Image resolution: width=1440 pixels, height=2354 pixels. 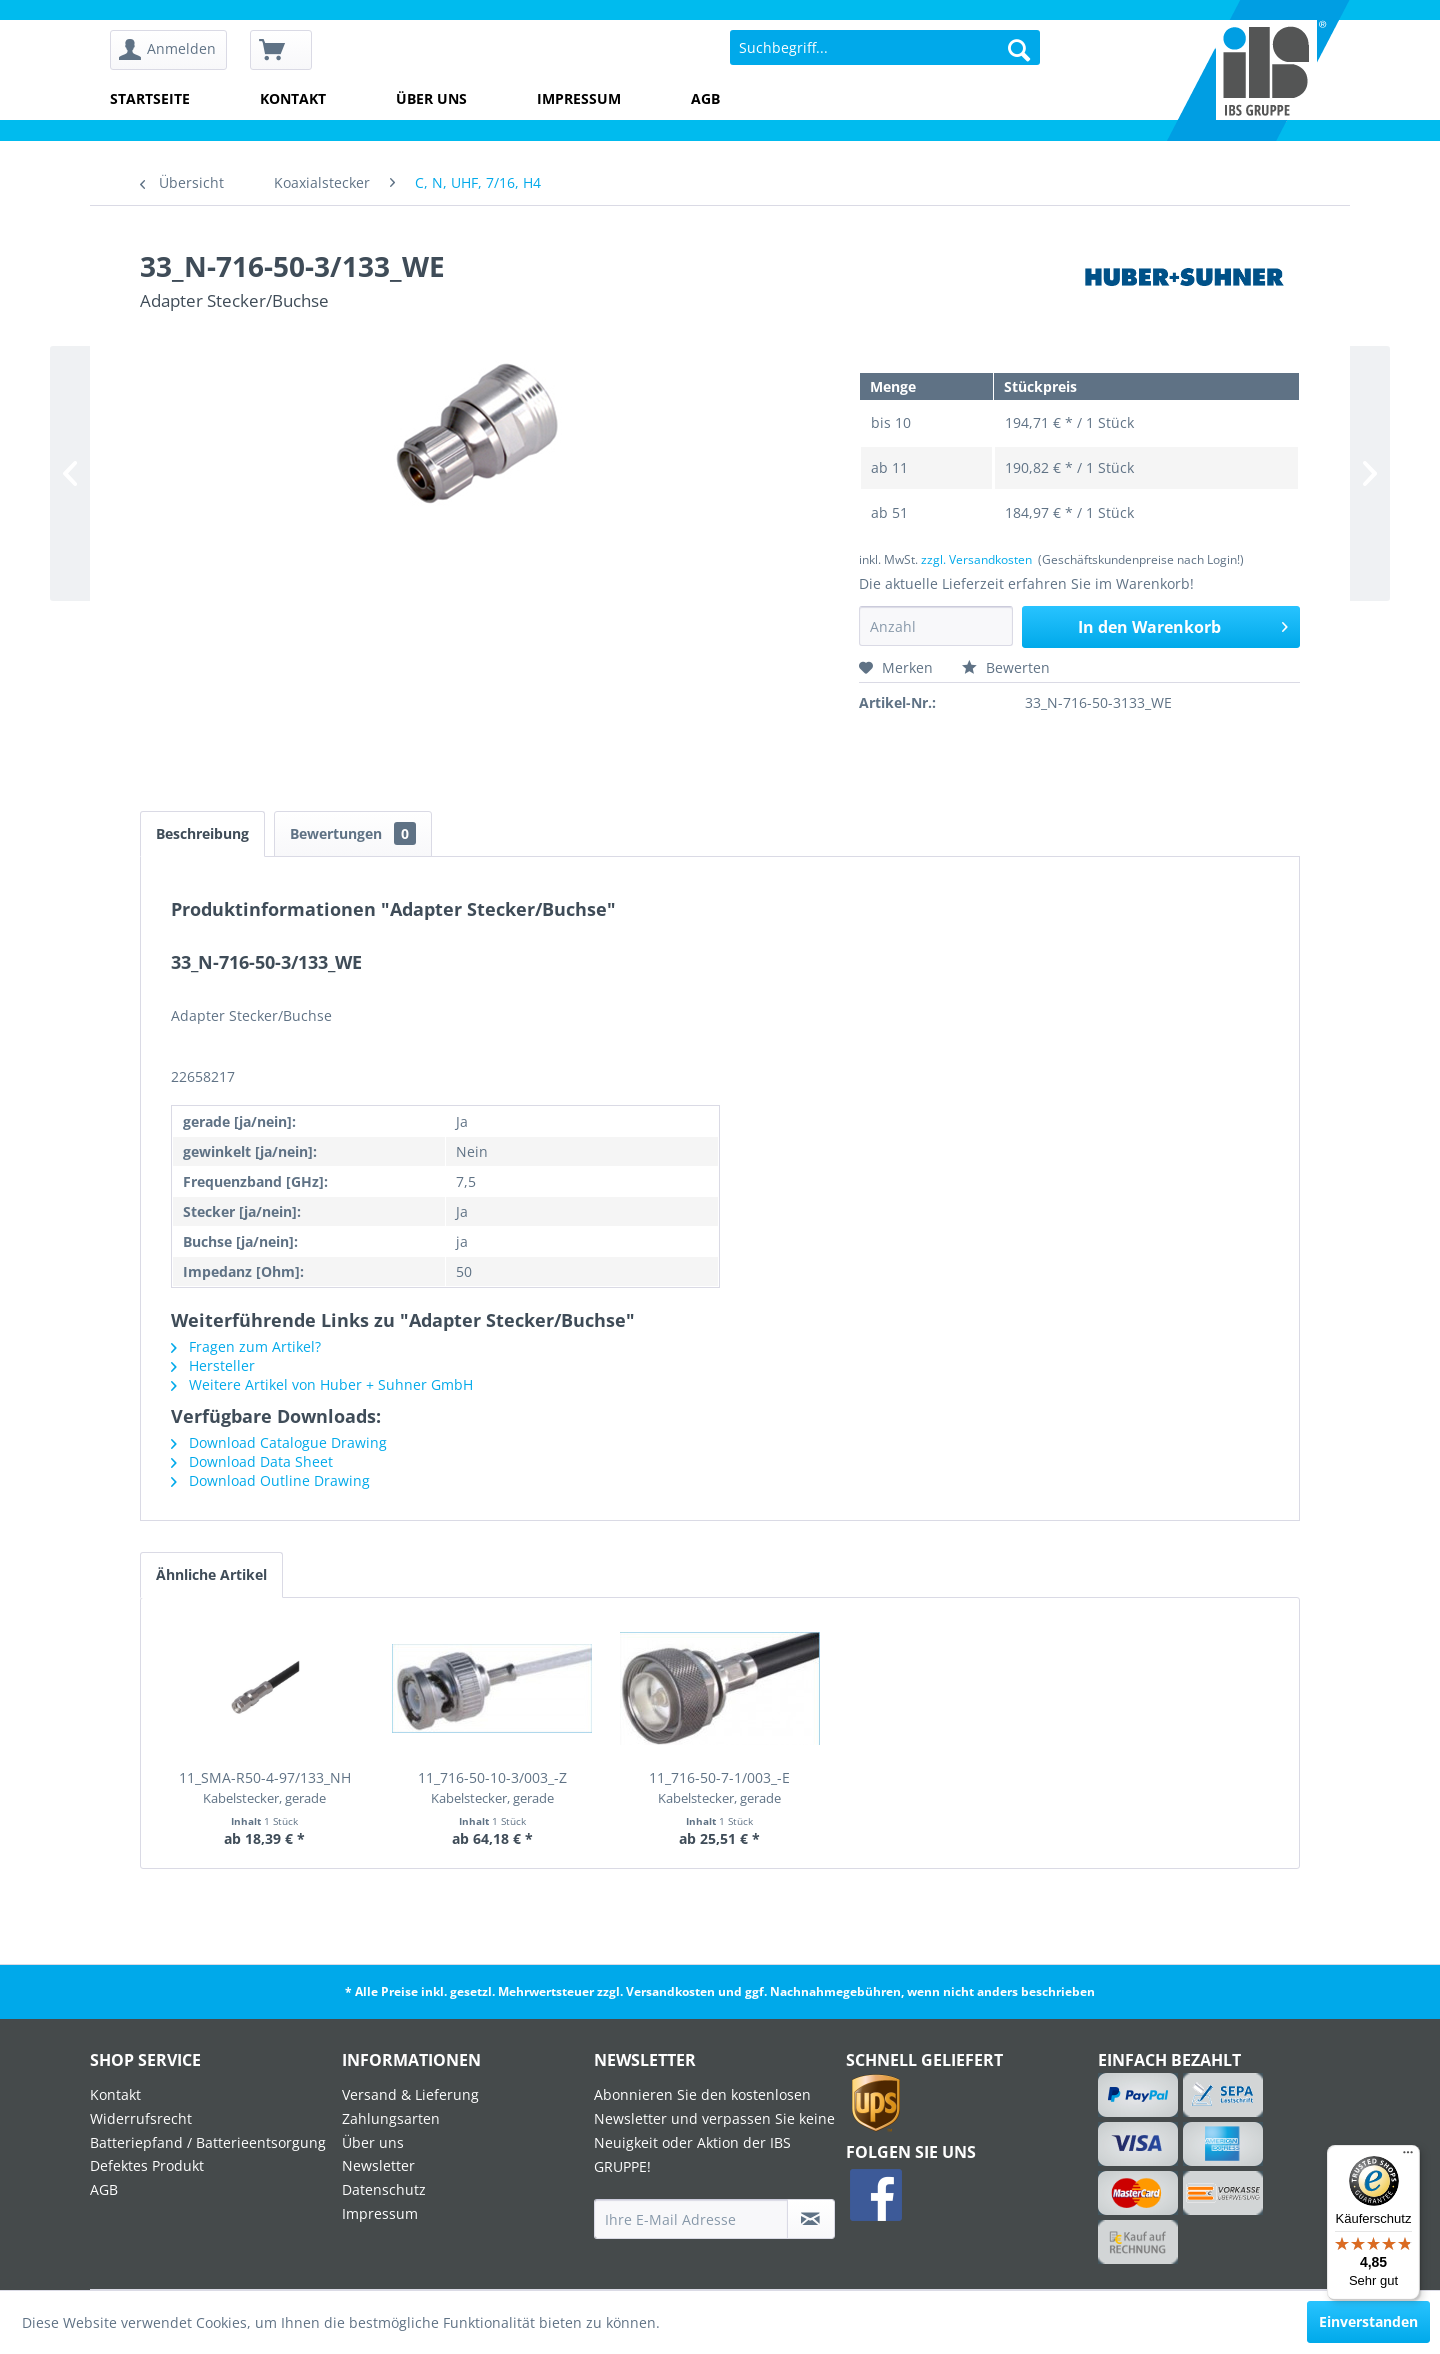 What do you see at coordinates (265, 1787) in the screenshot?
I see `11_SMA-R50-4-97/133_NH` at bounding box center [265, 1787].